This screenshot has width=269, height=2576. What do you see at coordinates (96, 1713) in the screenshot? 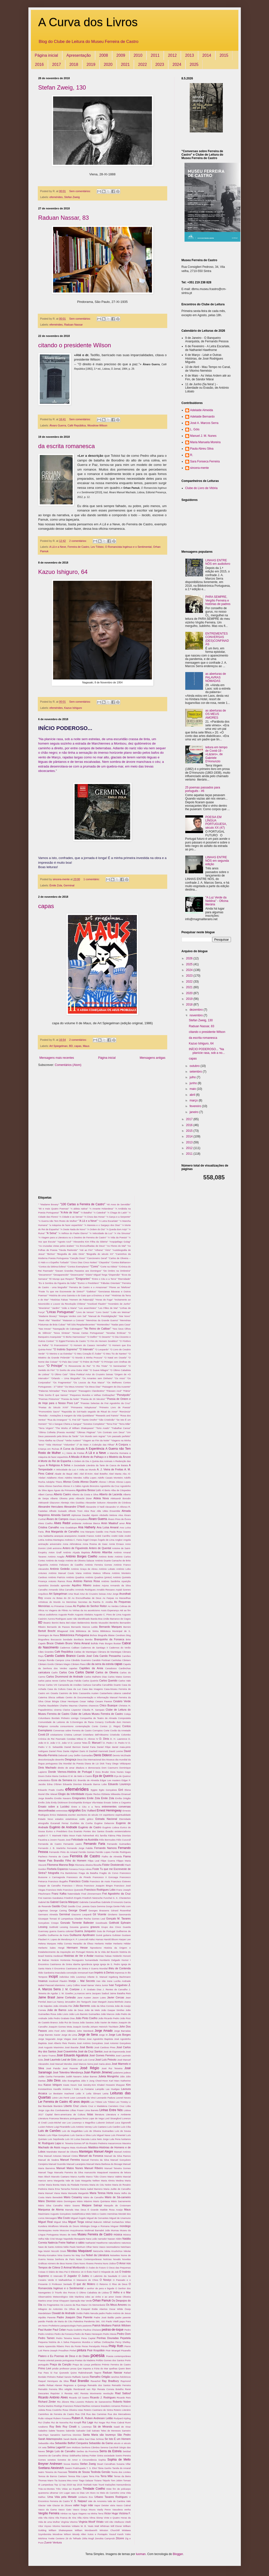
I see `Clube de Leitura Museu Ferreira de Castro` at bounding box center [96, 1713].